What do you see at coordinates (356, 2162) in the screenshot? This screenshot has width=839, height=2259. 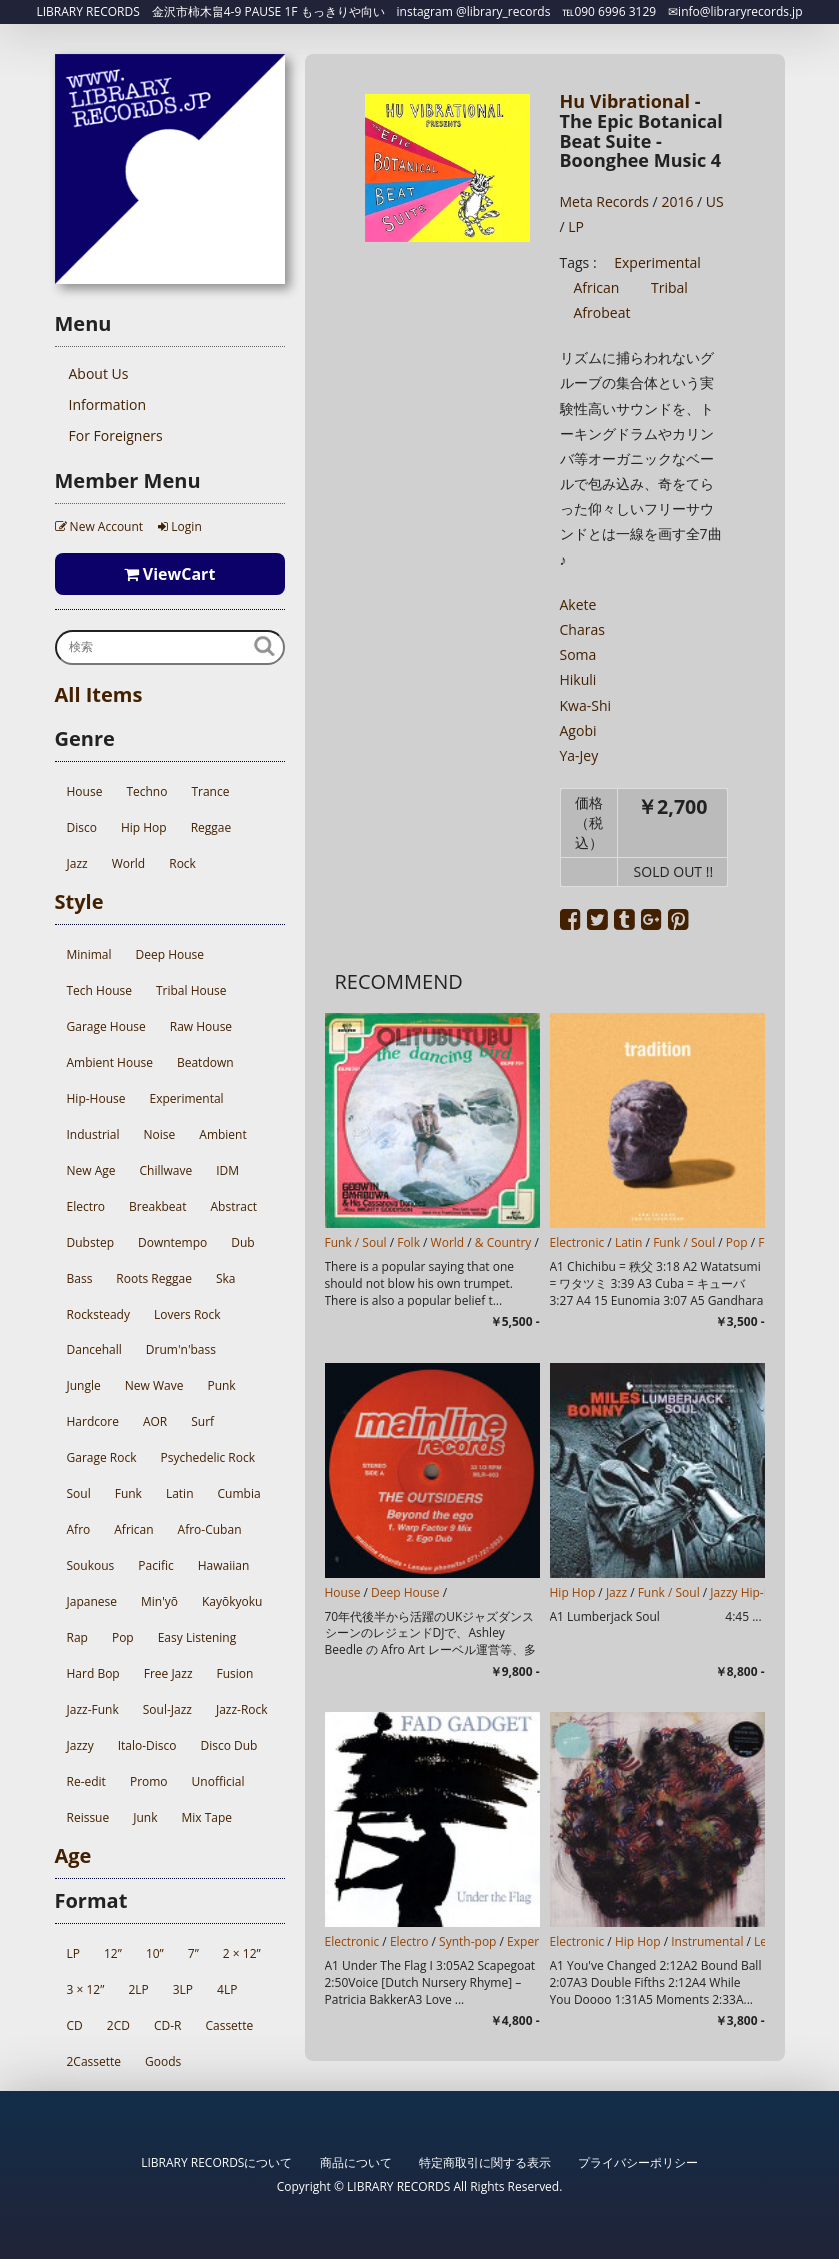 I see `商品について` at bounding box center [356, 2162].